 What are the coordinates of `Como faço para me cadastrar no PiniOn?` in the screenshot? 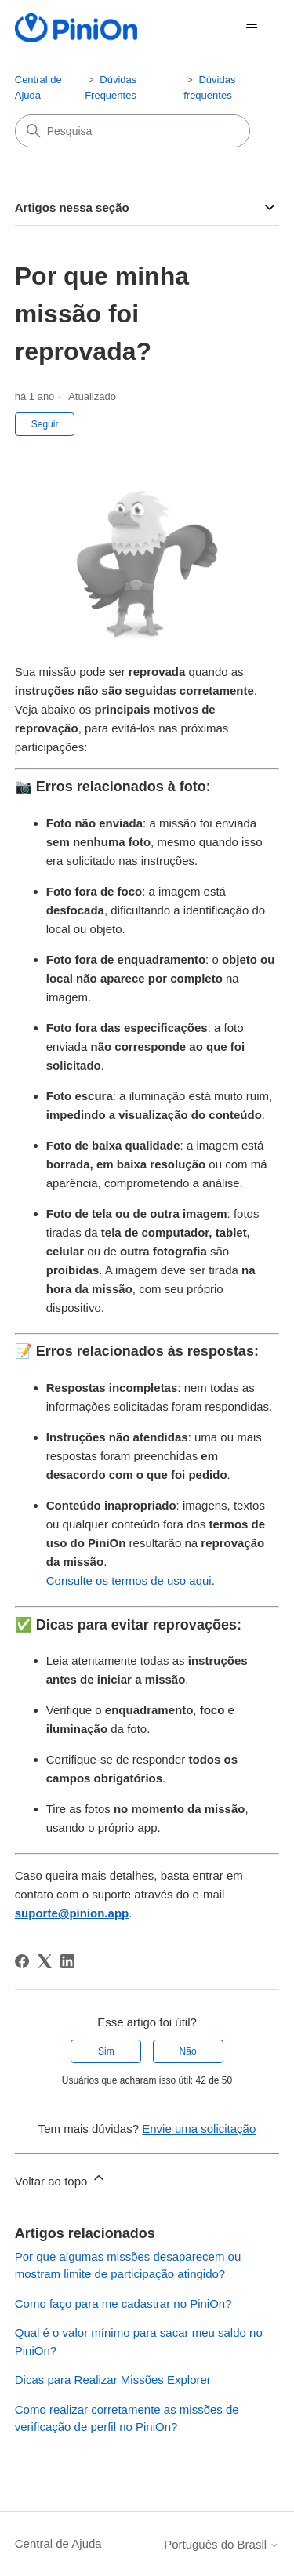 It's located at (123, 2303).